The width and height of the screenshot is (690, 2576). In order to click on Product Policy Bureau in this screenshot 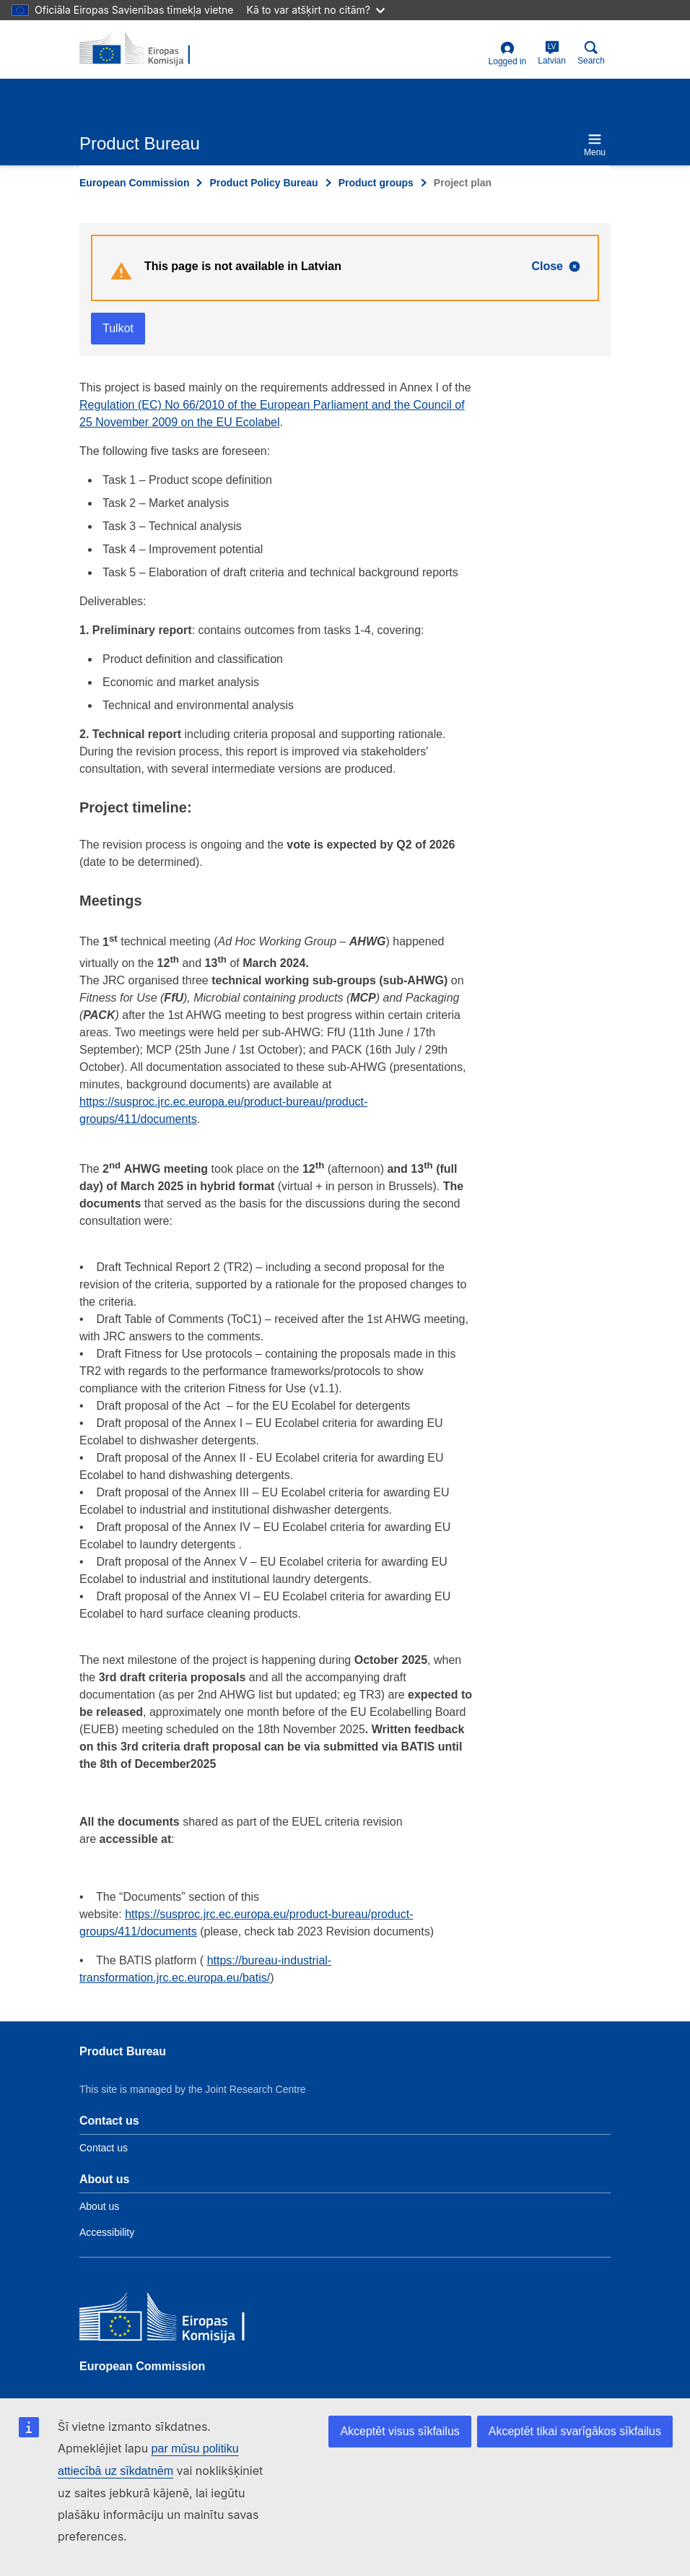, I will do `click(263, 182)`.